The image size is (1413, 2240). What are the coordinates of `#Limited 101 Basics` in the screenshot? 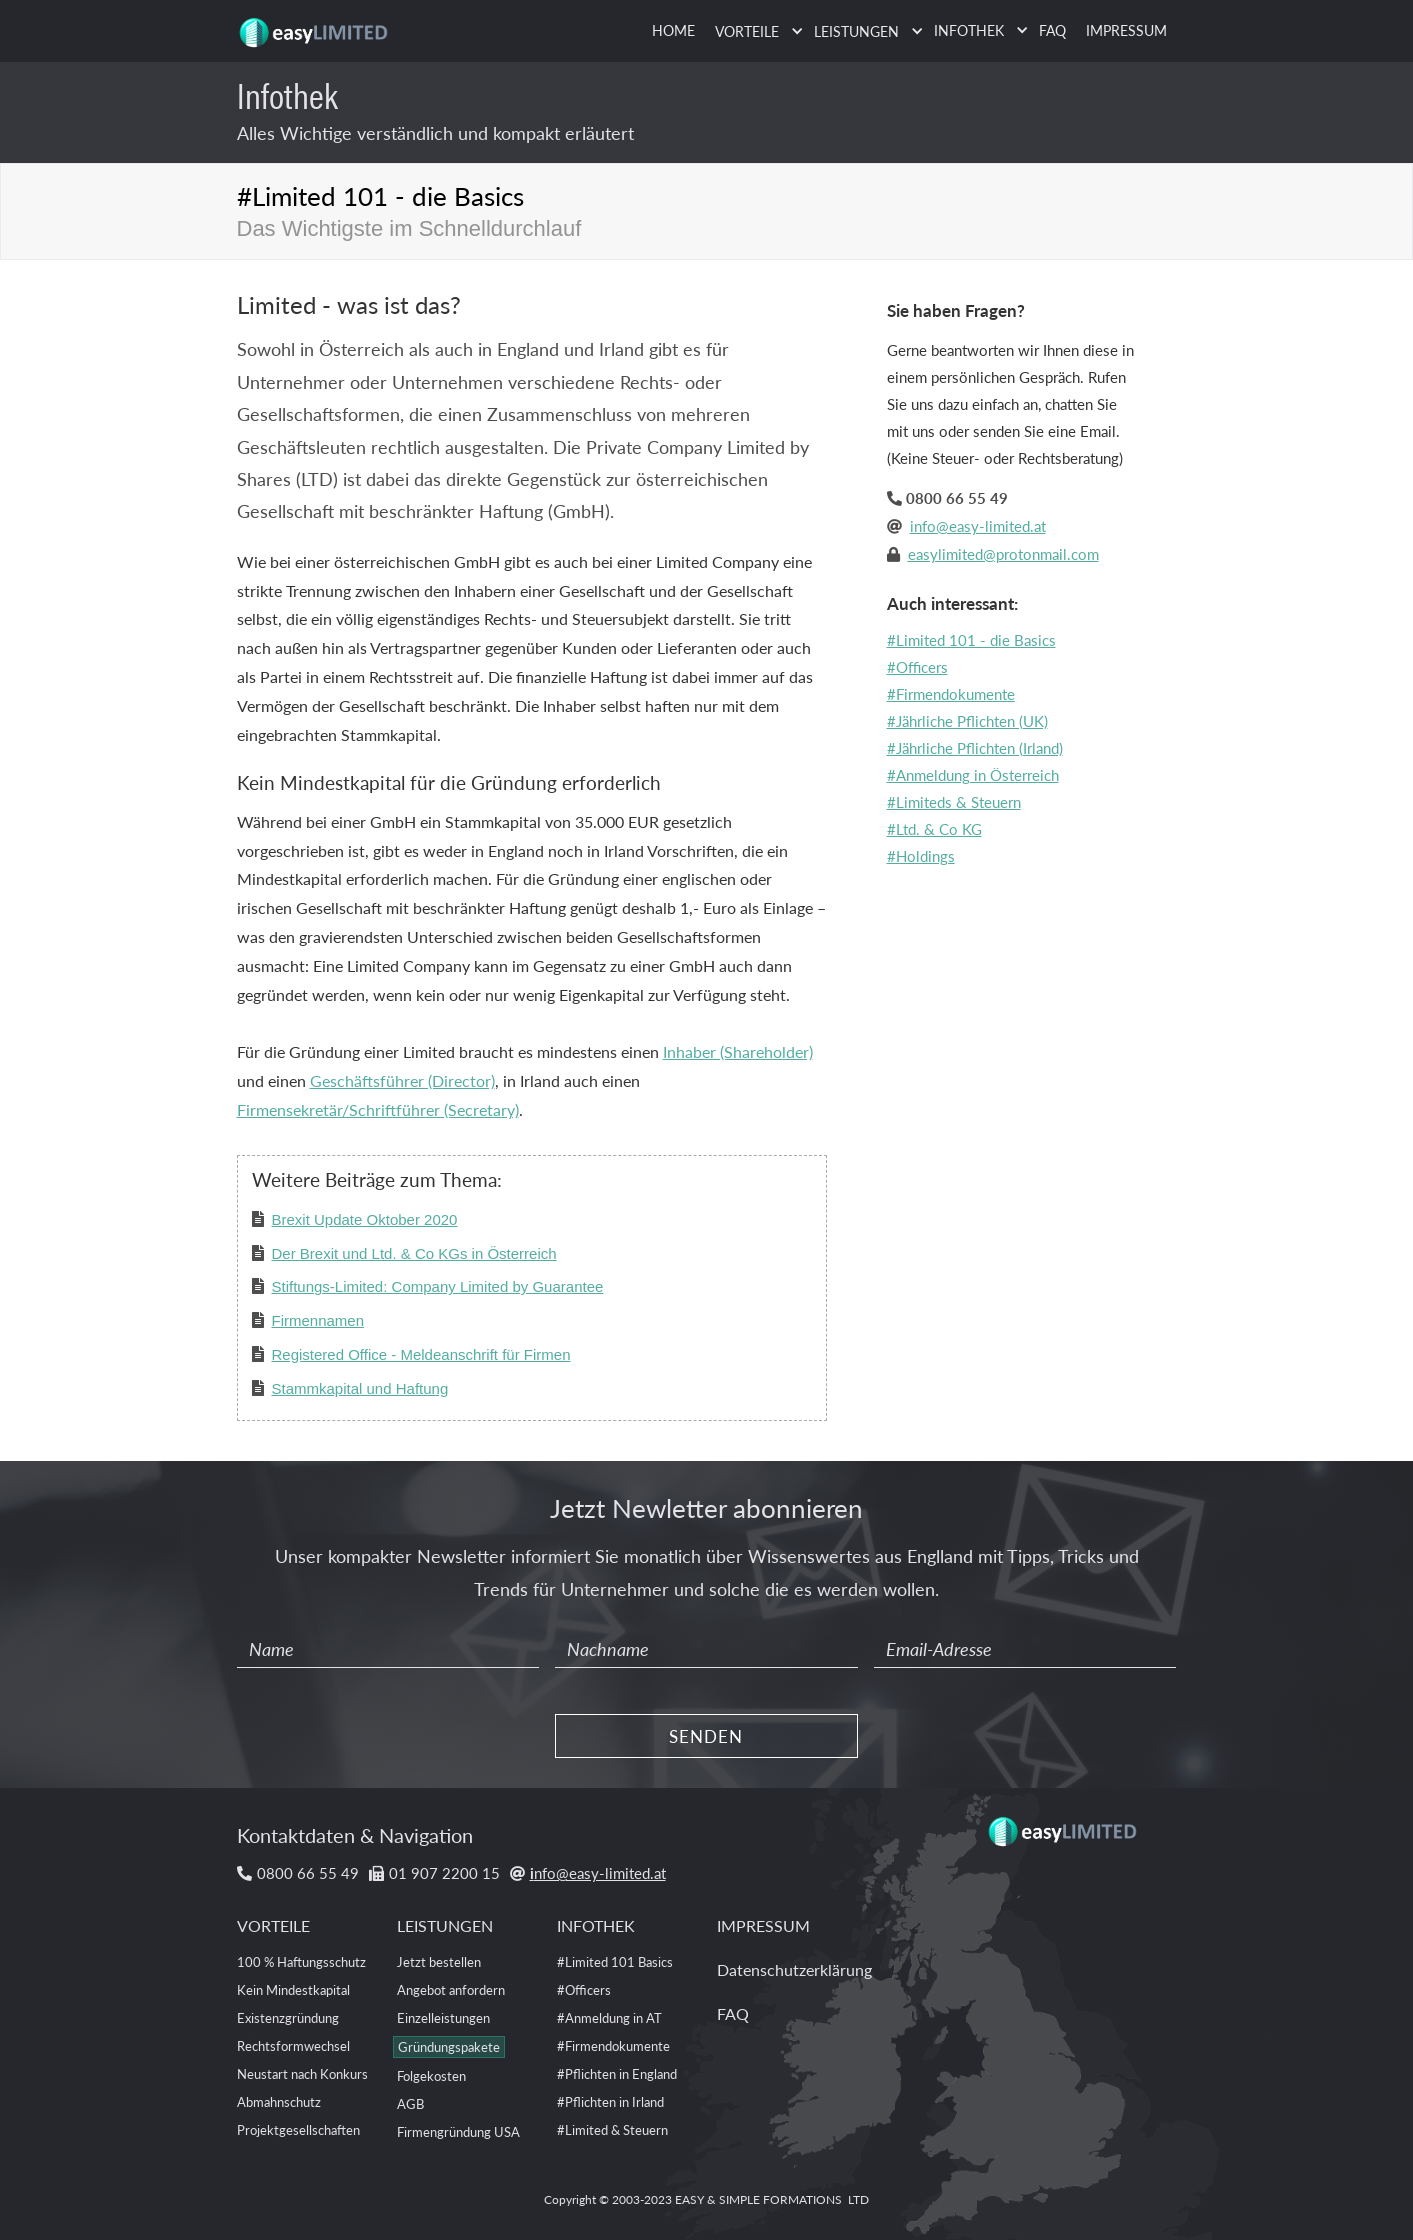 It's located at (615, 1961).